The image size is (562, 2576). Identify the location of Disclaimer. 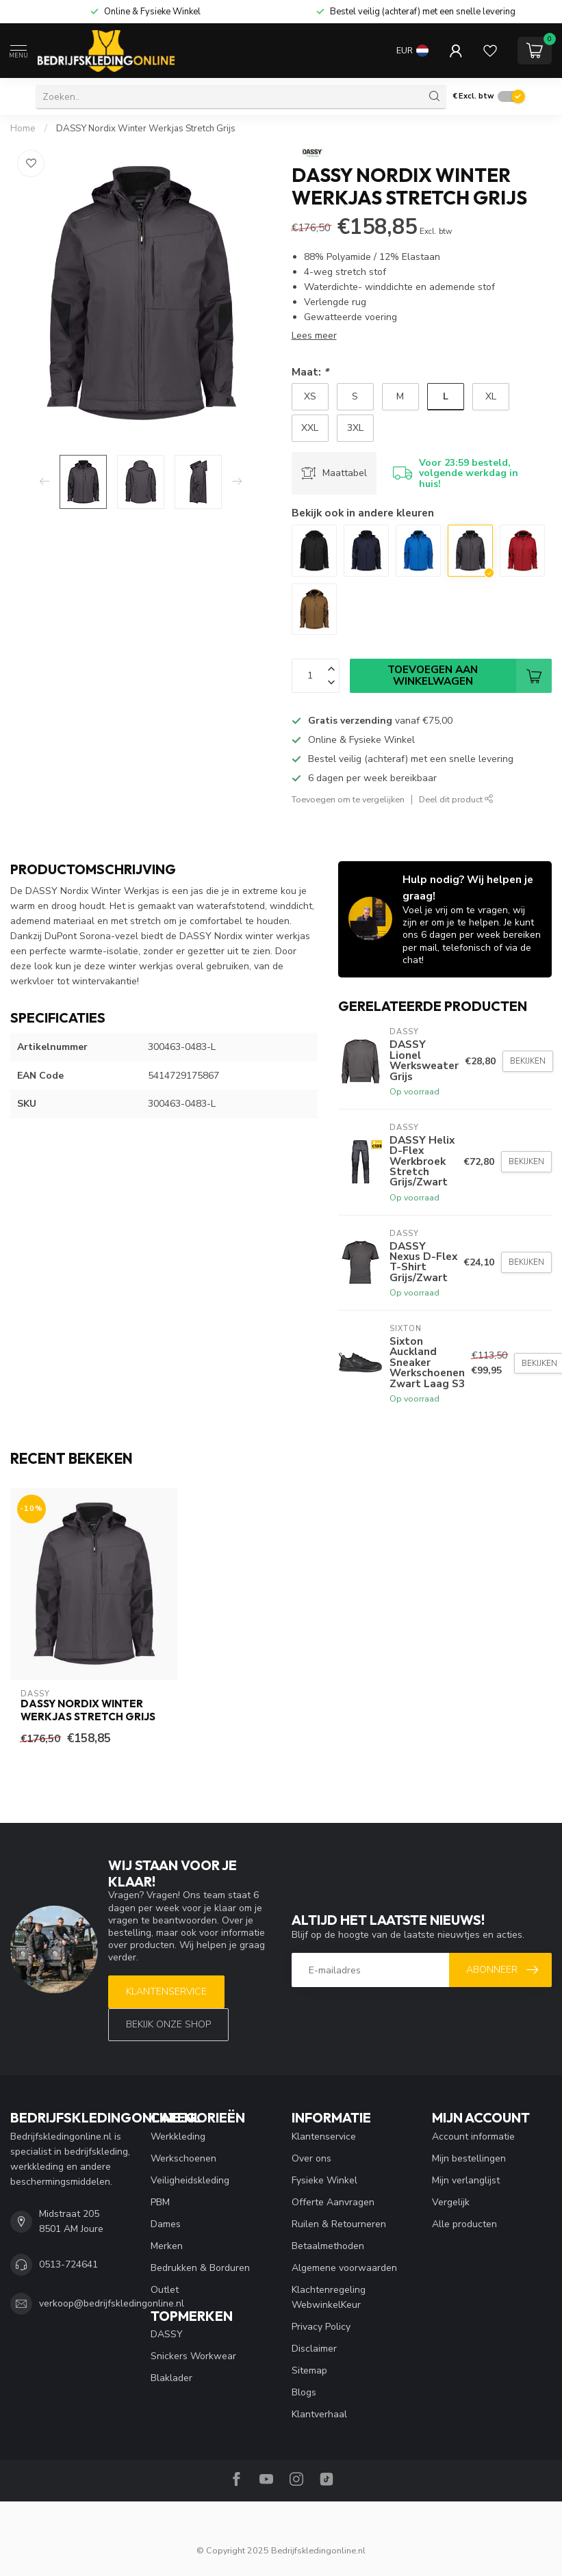
(314, 2348).